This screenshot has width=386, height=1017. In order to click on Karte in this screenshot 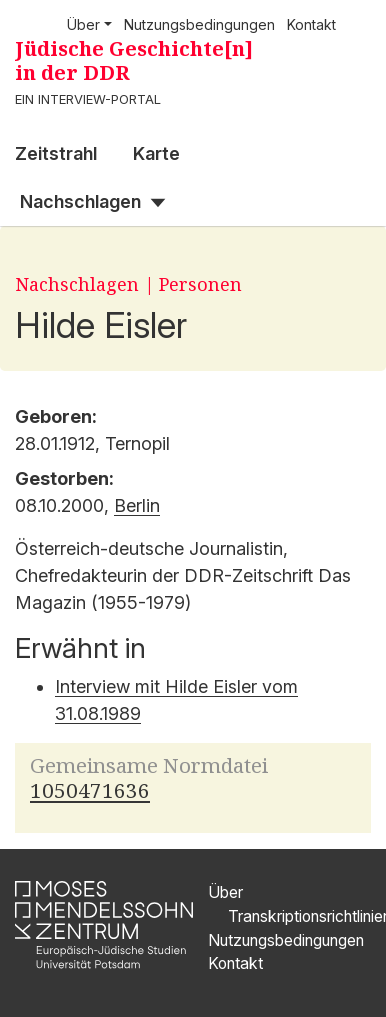, I will do `click(156, 153)`.